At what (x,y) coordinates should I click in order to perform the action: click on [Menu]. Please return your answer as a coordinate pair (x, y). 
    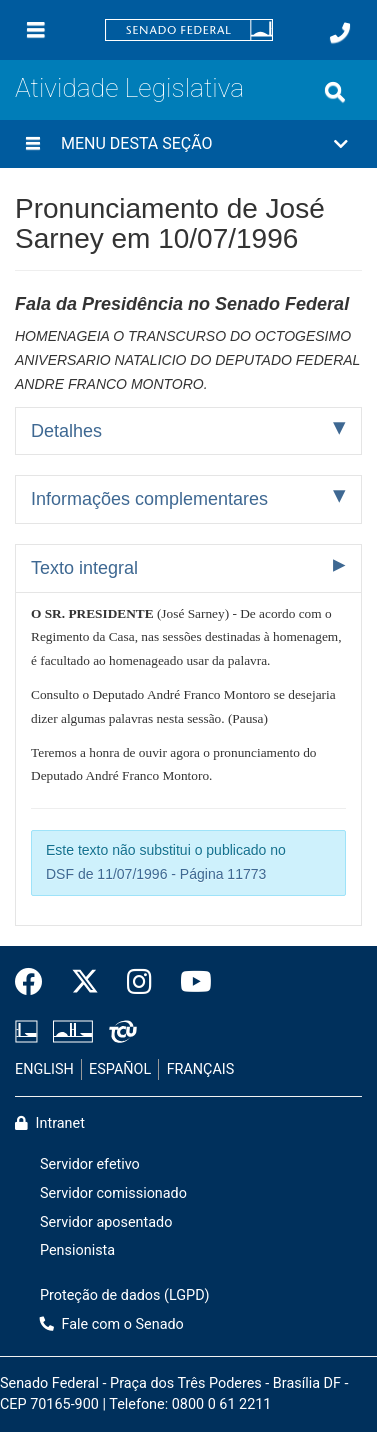
    Looking at the image, I should click on (36, 30).